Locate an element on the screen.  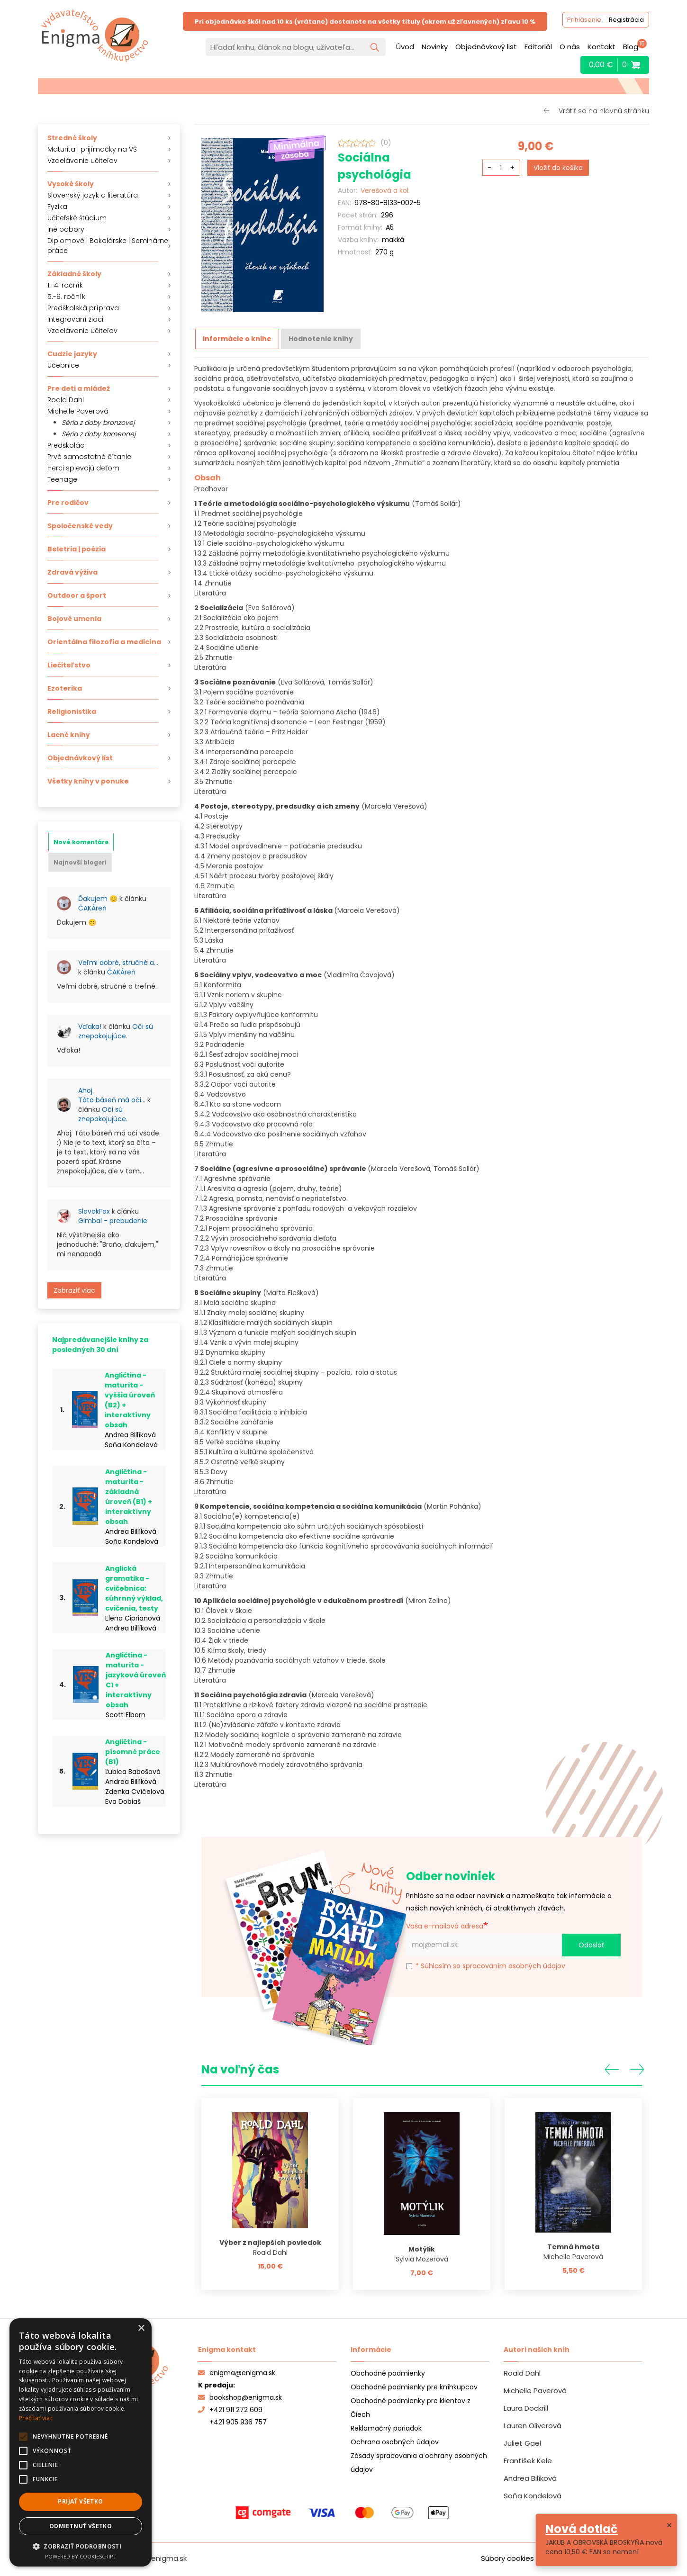
Maturita | prijímačky na VŠ is located at coordinates (92, 149).